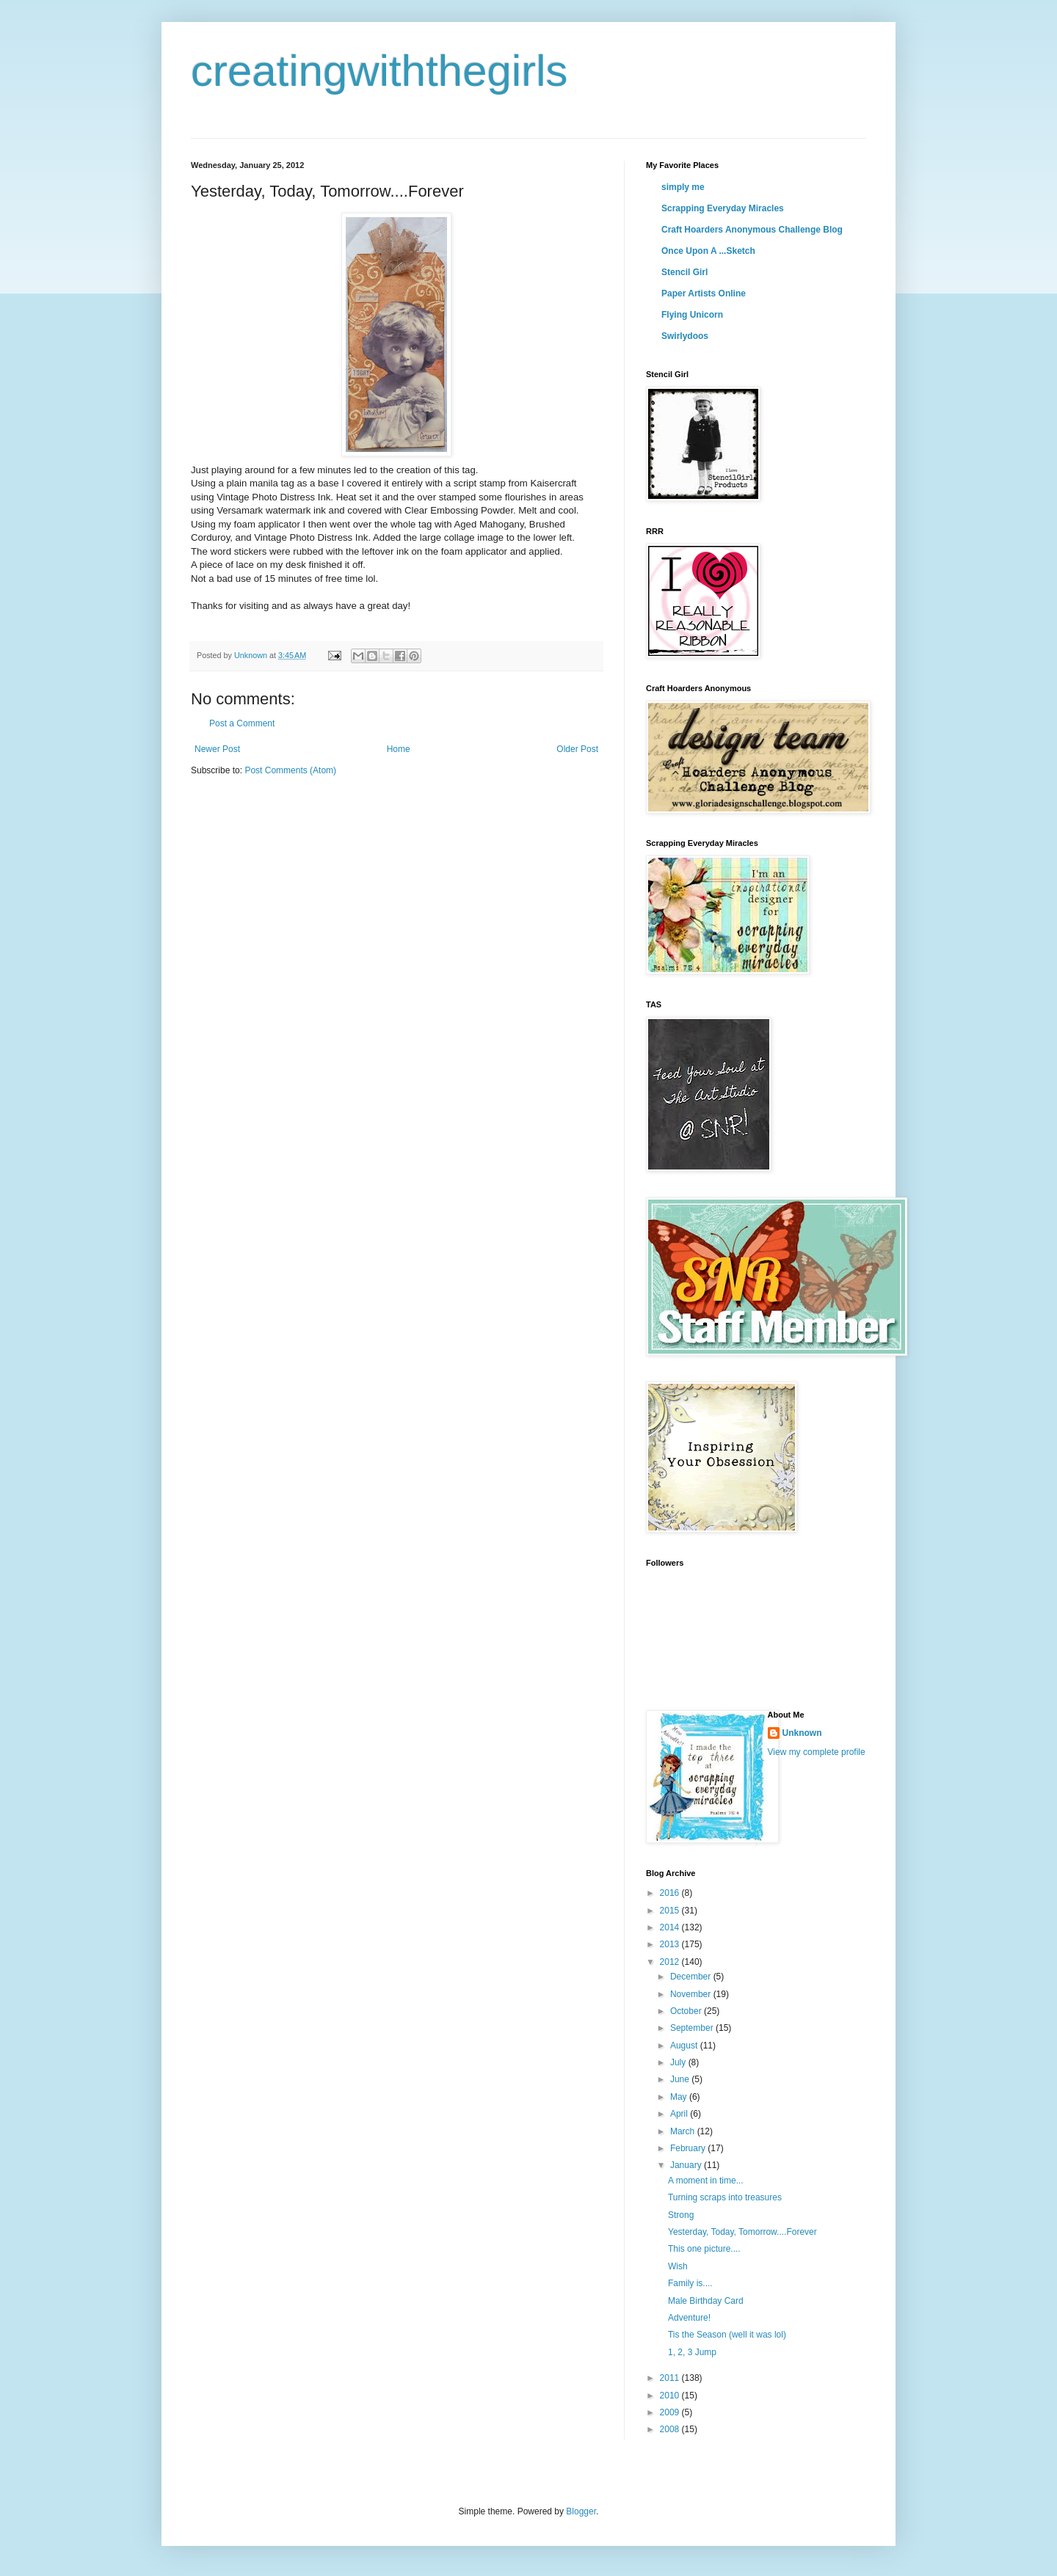 This screenshot has width=1057, height=2576. Describe the element at coordinates (816, 1752) in the screenshot. I see `View my complete profile` at that location.